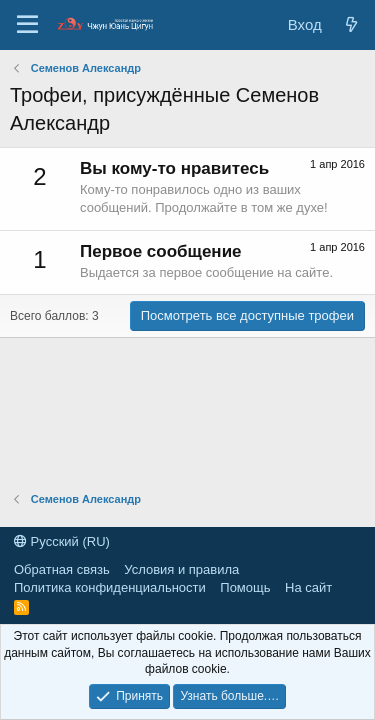 This screenshot has width=375, height=720. What do you see at coordinates (110, 587) in the screenshot?
I see `Политика конфиденциальности` at bounding box center [110, 587].